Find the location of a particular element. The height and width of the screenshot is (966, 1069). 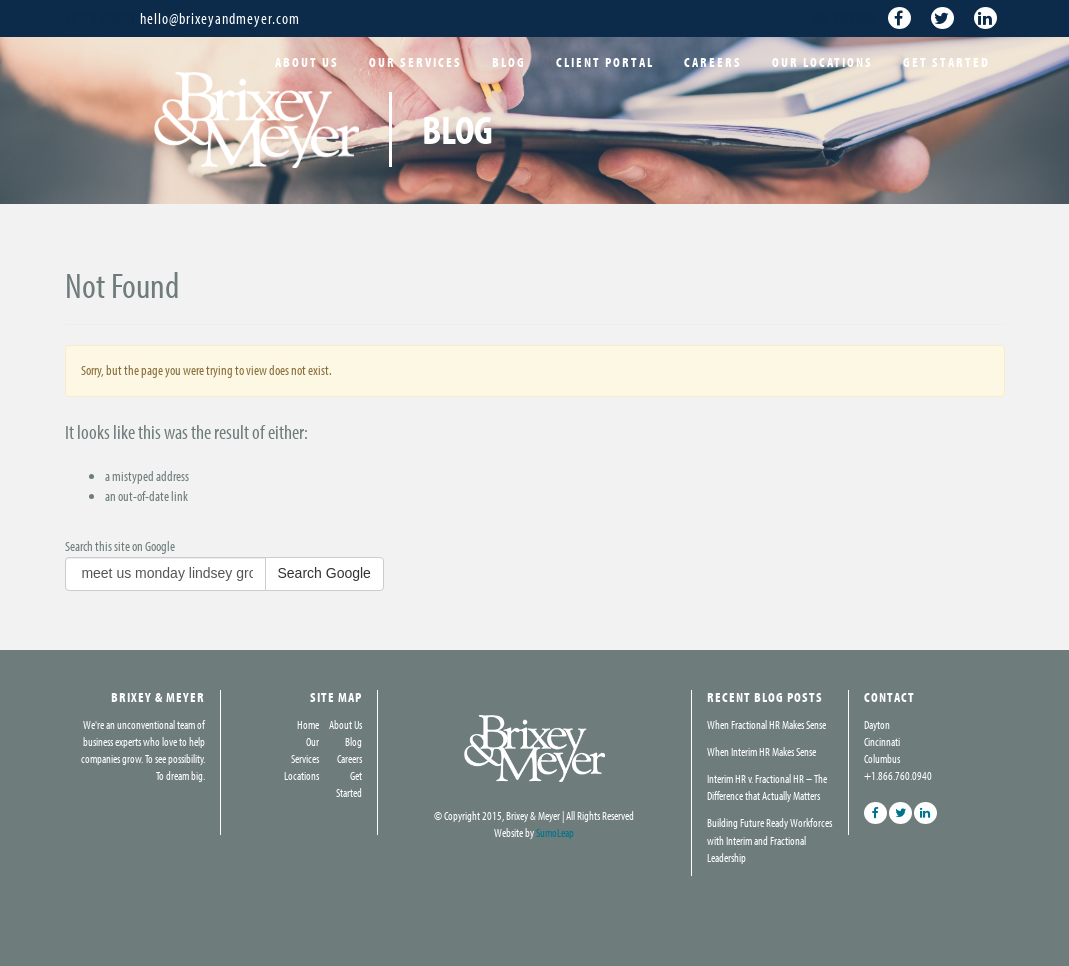

Our Services [menuitem] is located at coordinates (415, 62).